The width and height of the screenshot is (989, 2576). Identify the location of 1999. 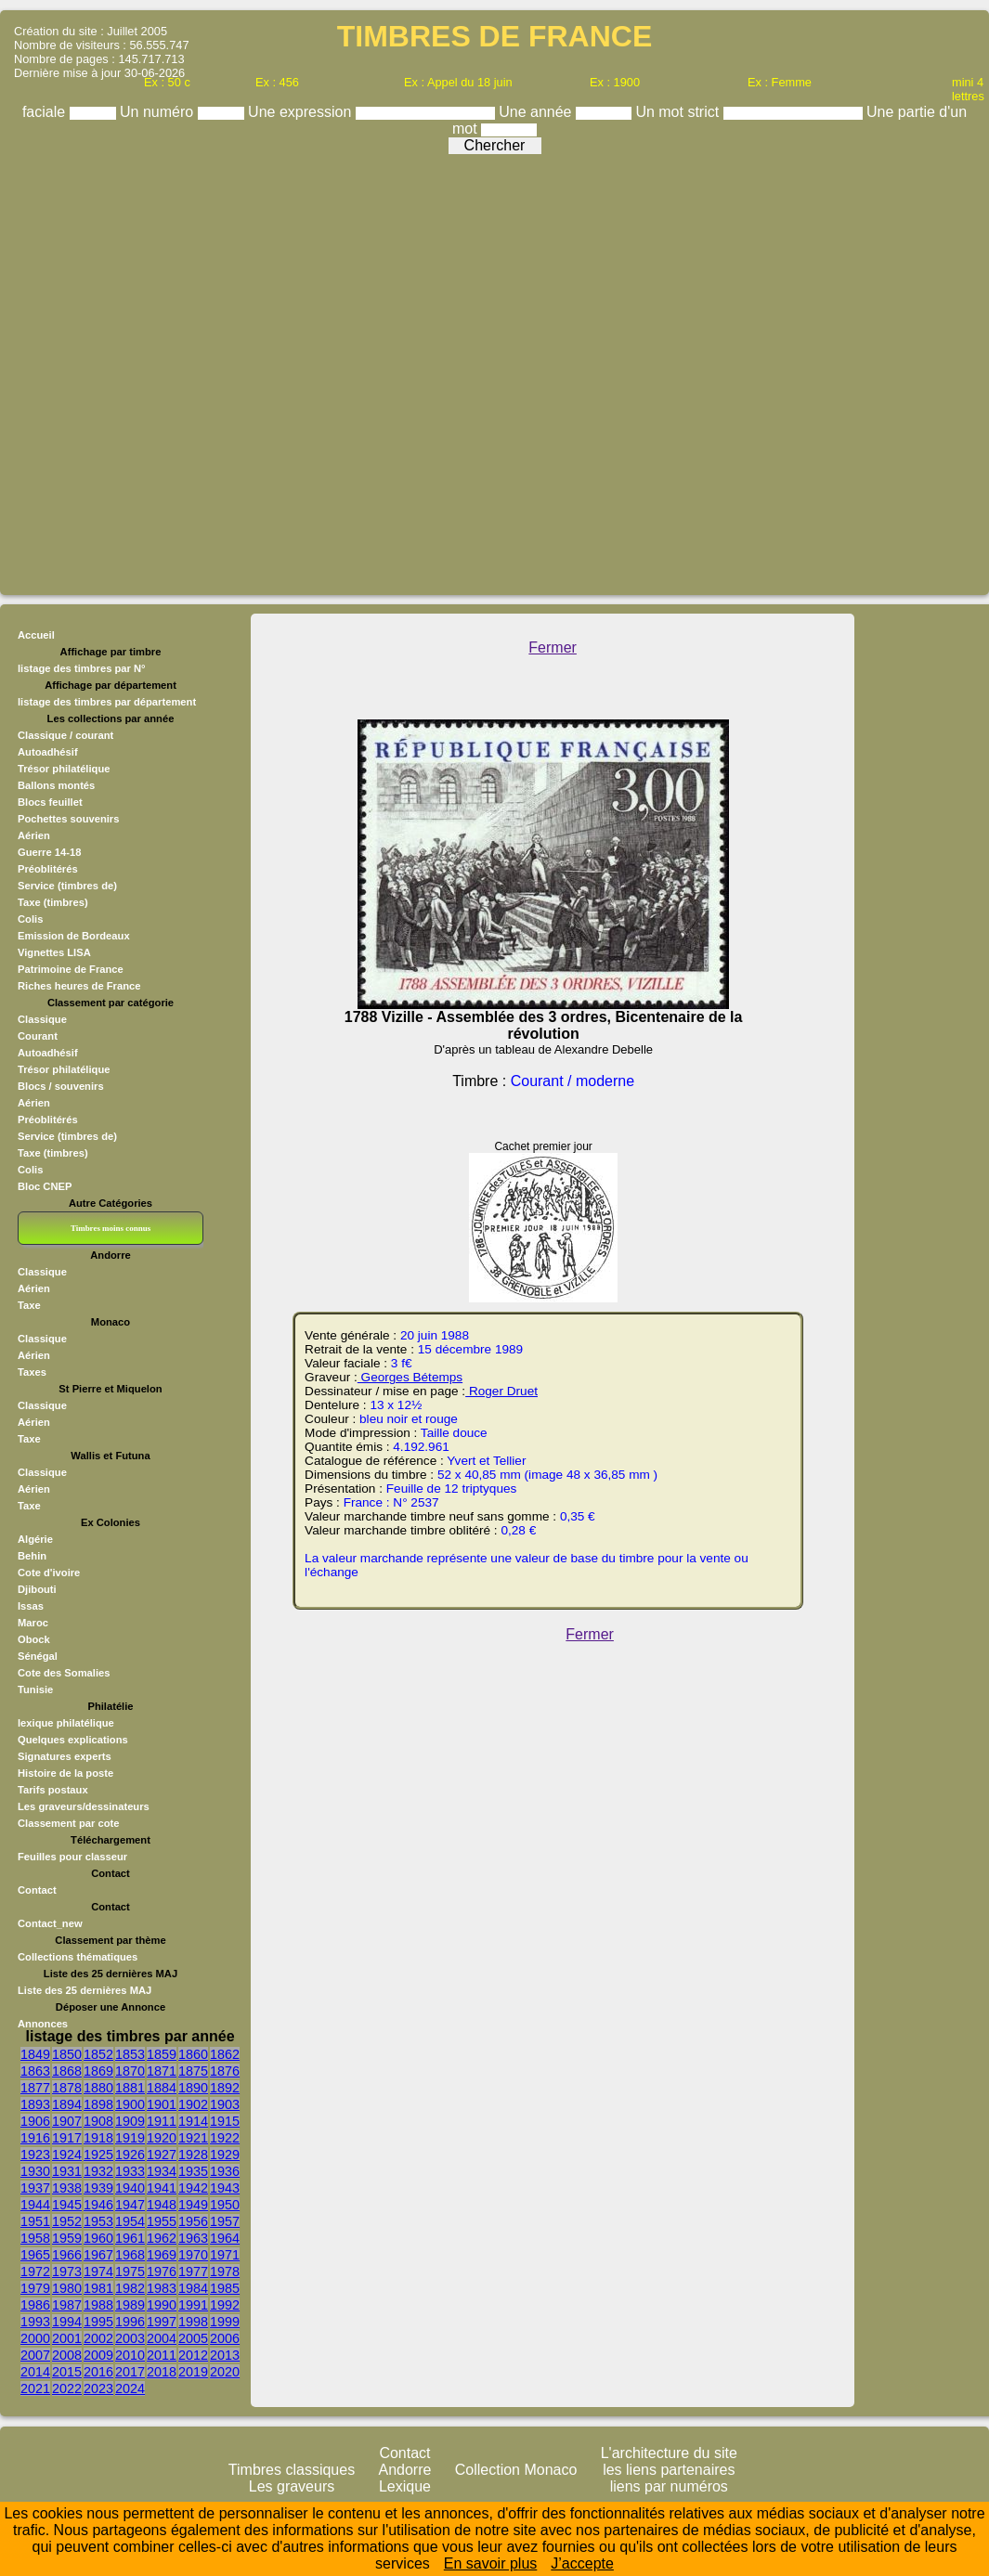
(225, 2321).